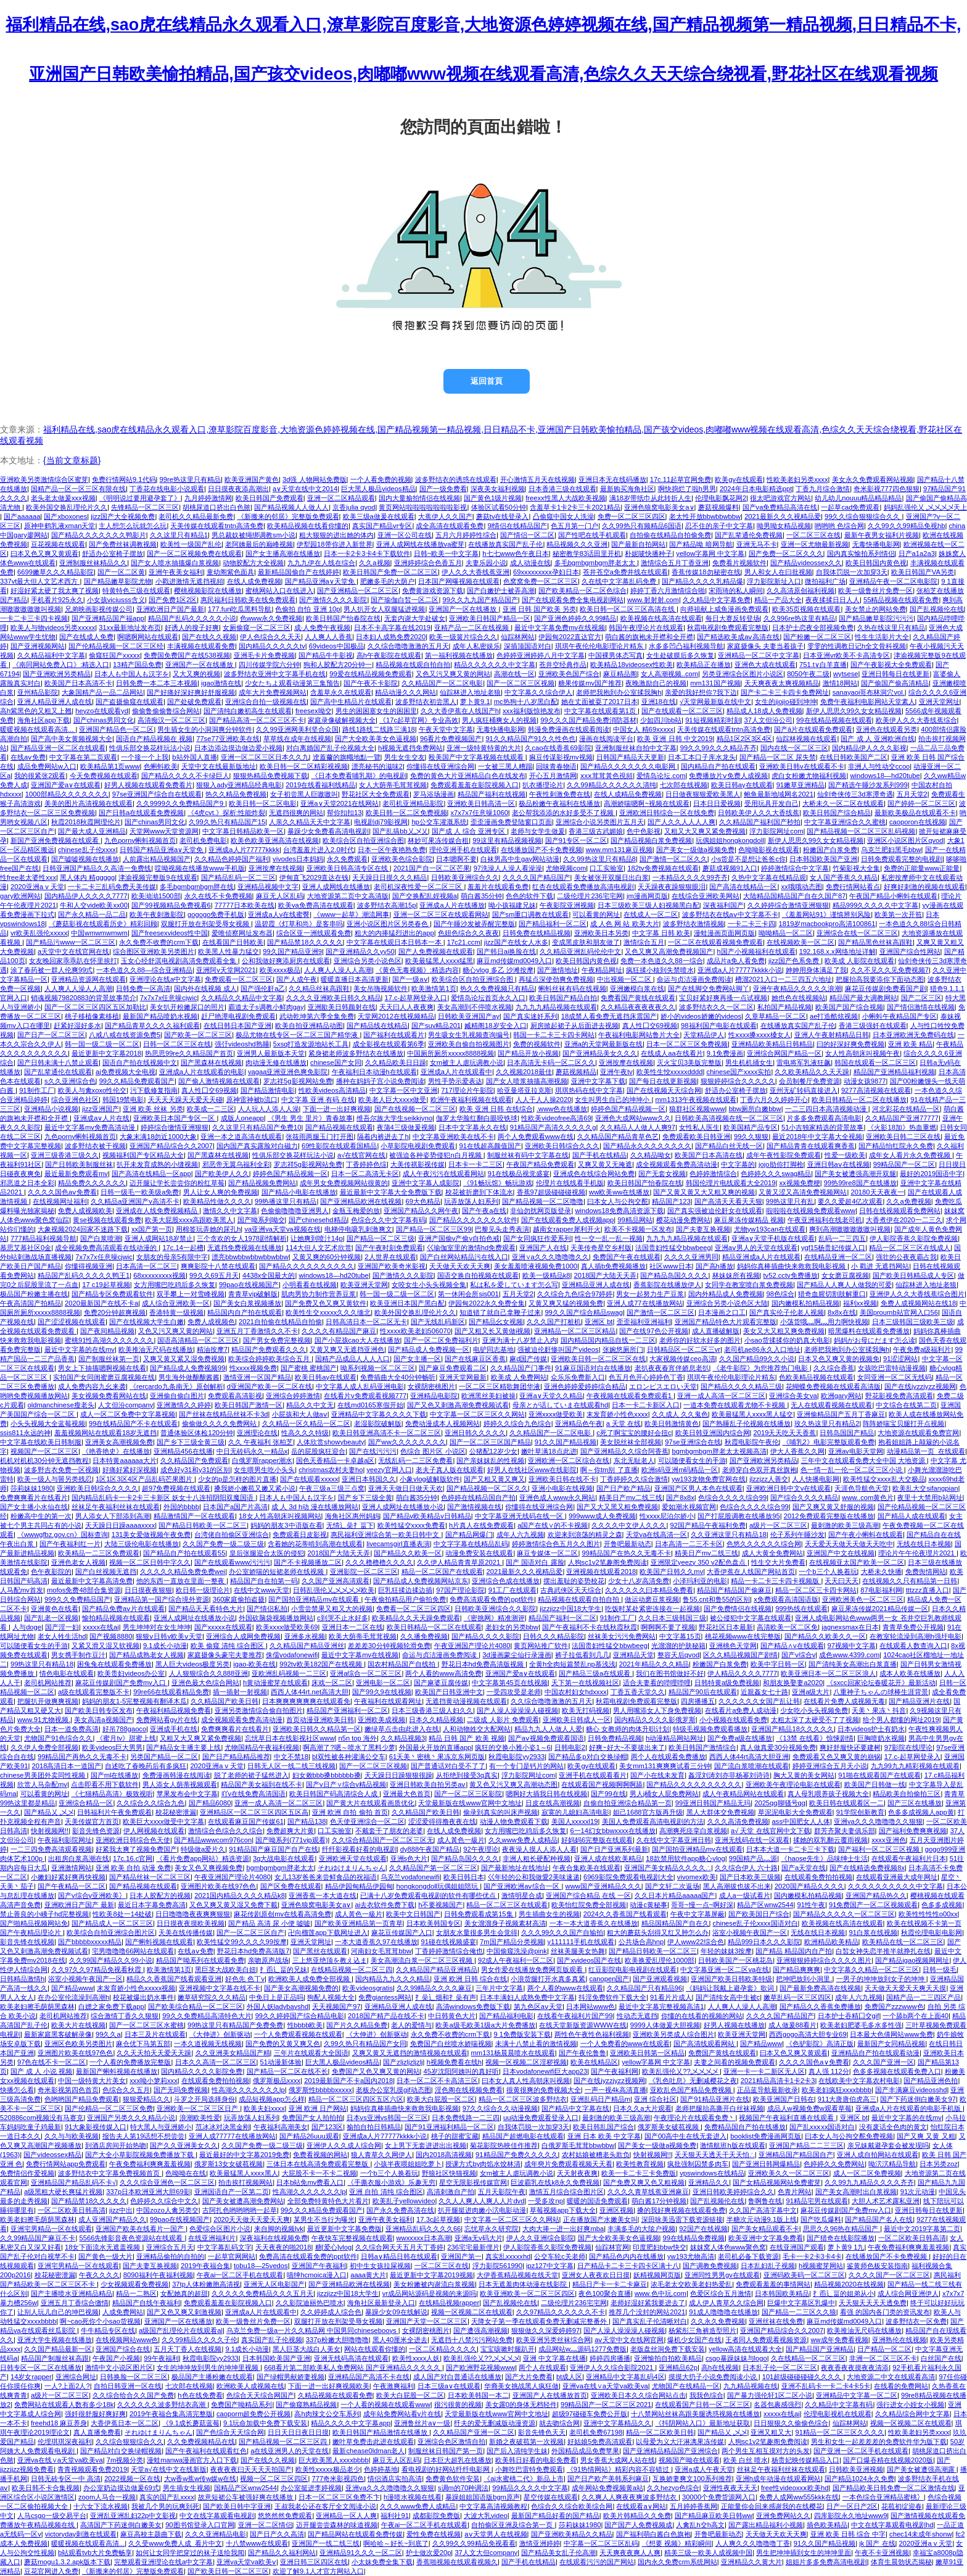 The width and height of the screenshot is (967, 2576). I want to click on 麻豆高校主题曲下载, so click(150, 2534).